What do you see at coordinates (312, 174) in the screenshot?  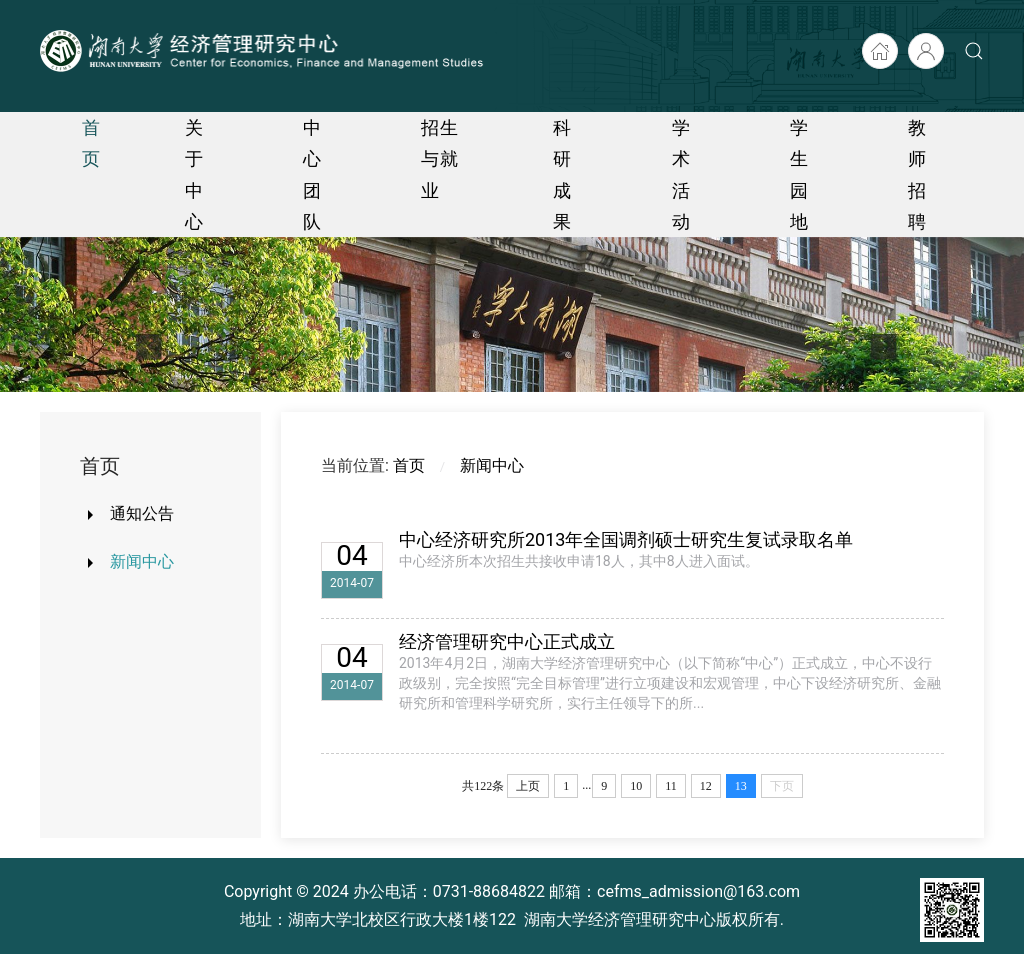 I see `中心团队 [button]` at bounding box center [312, 174].